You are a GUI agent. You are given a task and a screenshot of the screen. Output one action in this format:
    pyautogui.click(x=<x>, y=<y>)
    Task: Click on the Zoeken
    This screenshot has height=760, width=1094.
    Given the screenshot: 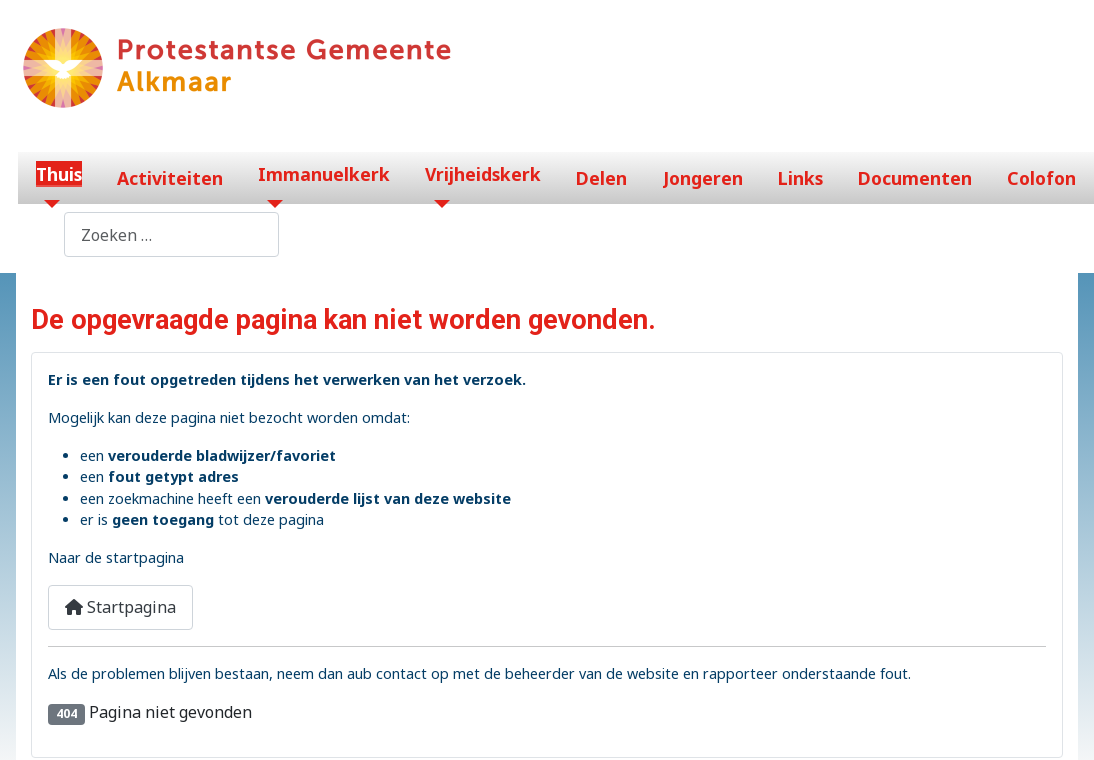 What is the action you would take?
    pyautogui.click(x=36, y=235)
    